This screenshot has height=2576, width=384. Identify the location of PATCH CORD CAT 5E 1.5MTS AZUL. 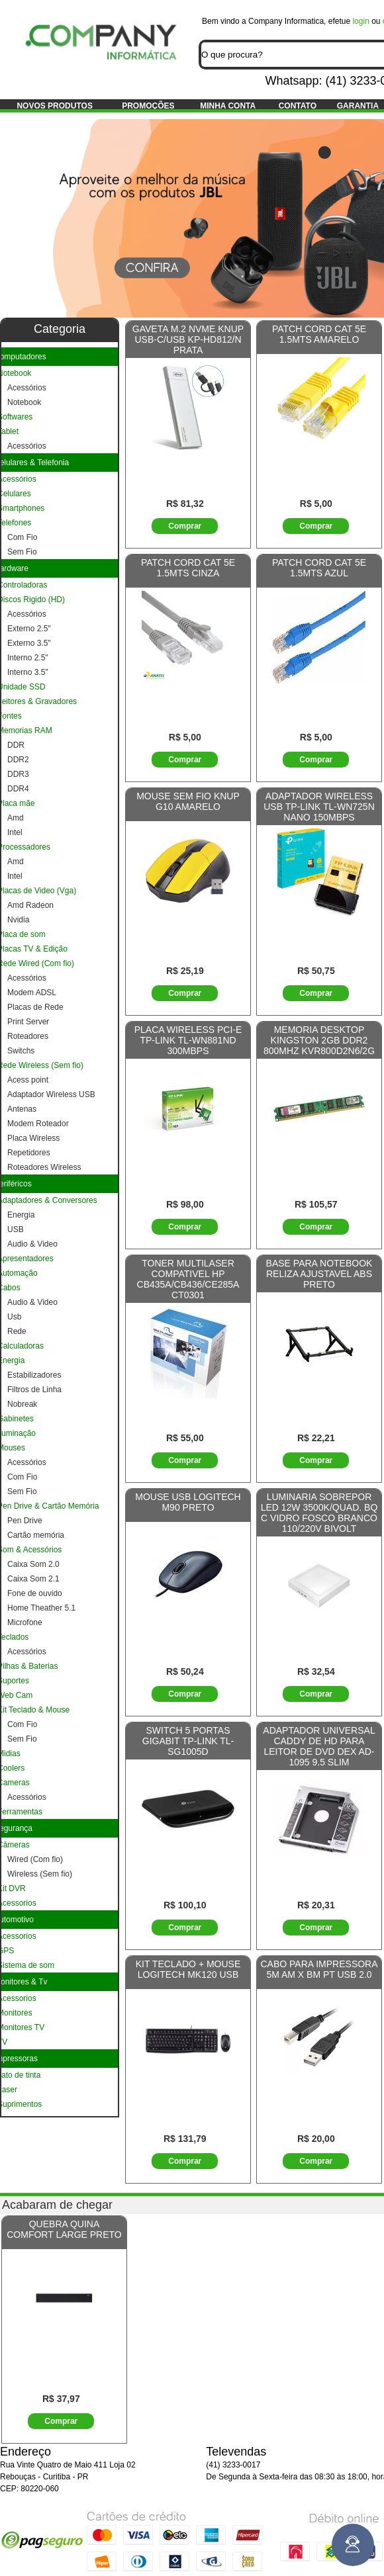
(319, 567).